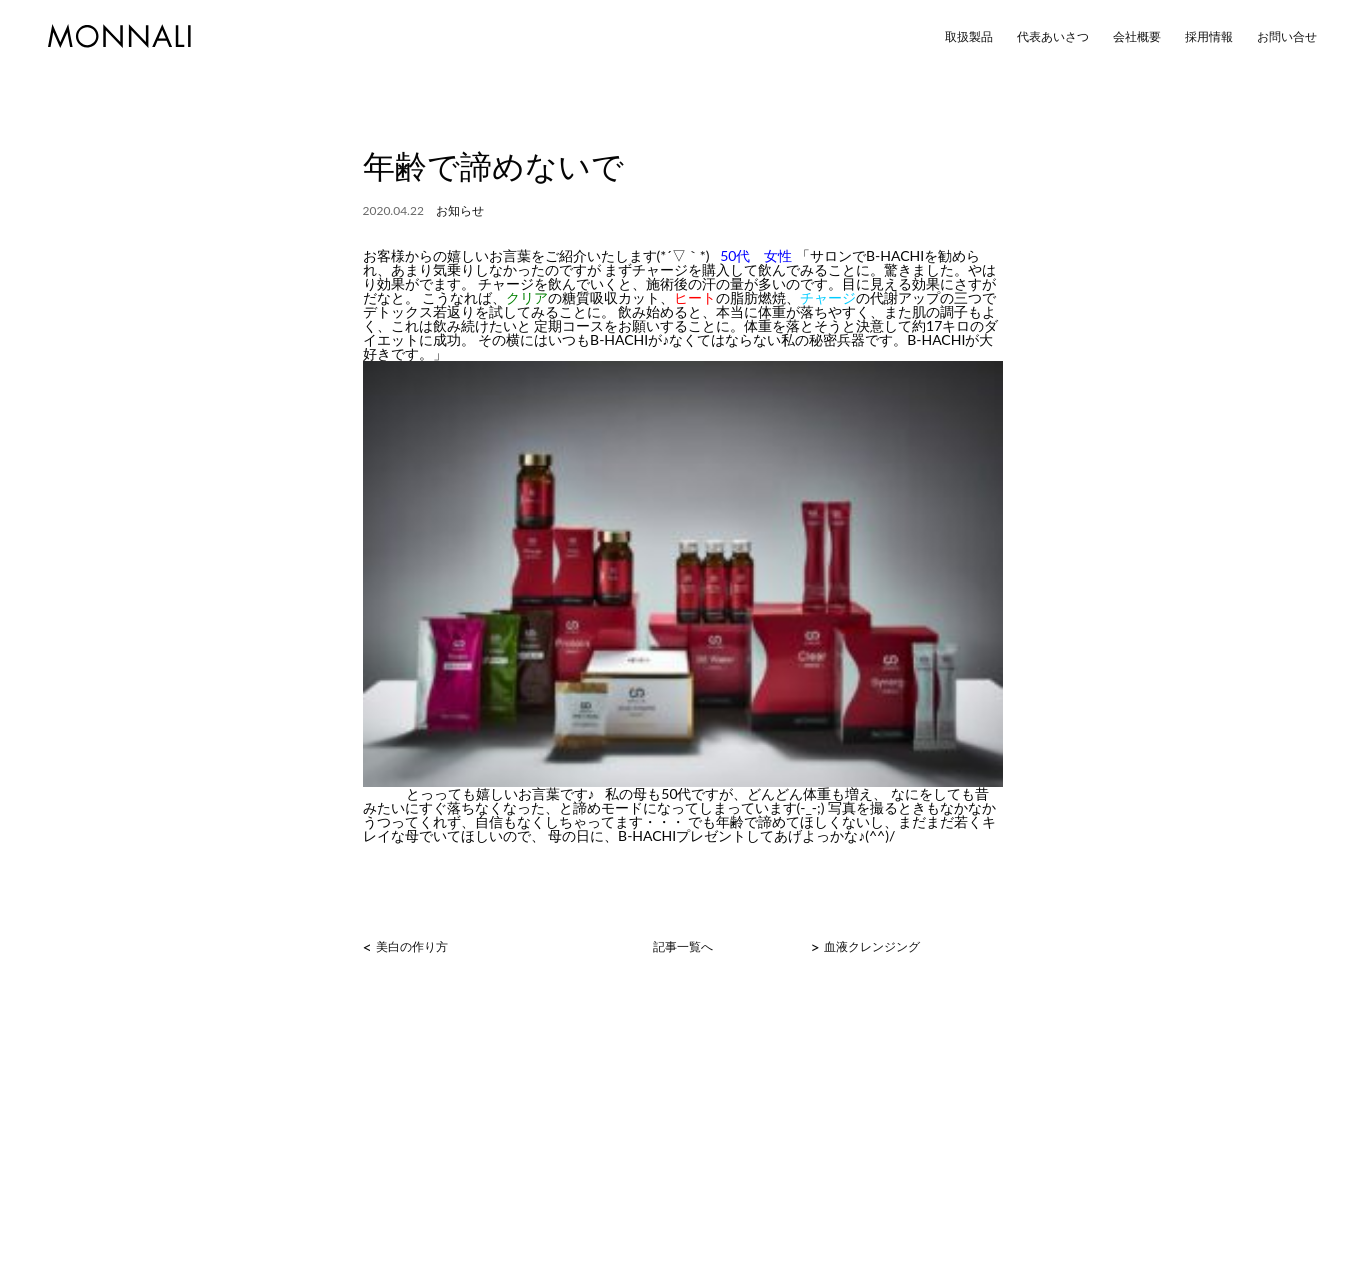  What do you see at coordinates (969, 37) in the screenshot?
I see `取扱製品` at bounding box center [969, 37].